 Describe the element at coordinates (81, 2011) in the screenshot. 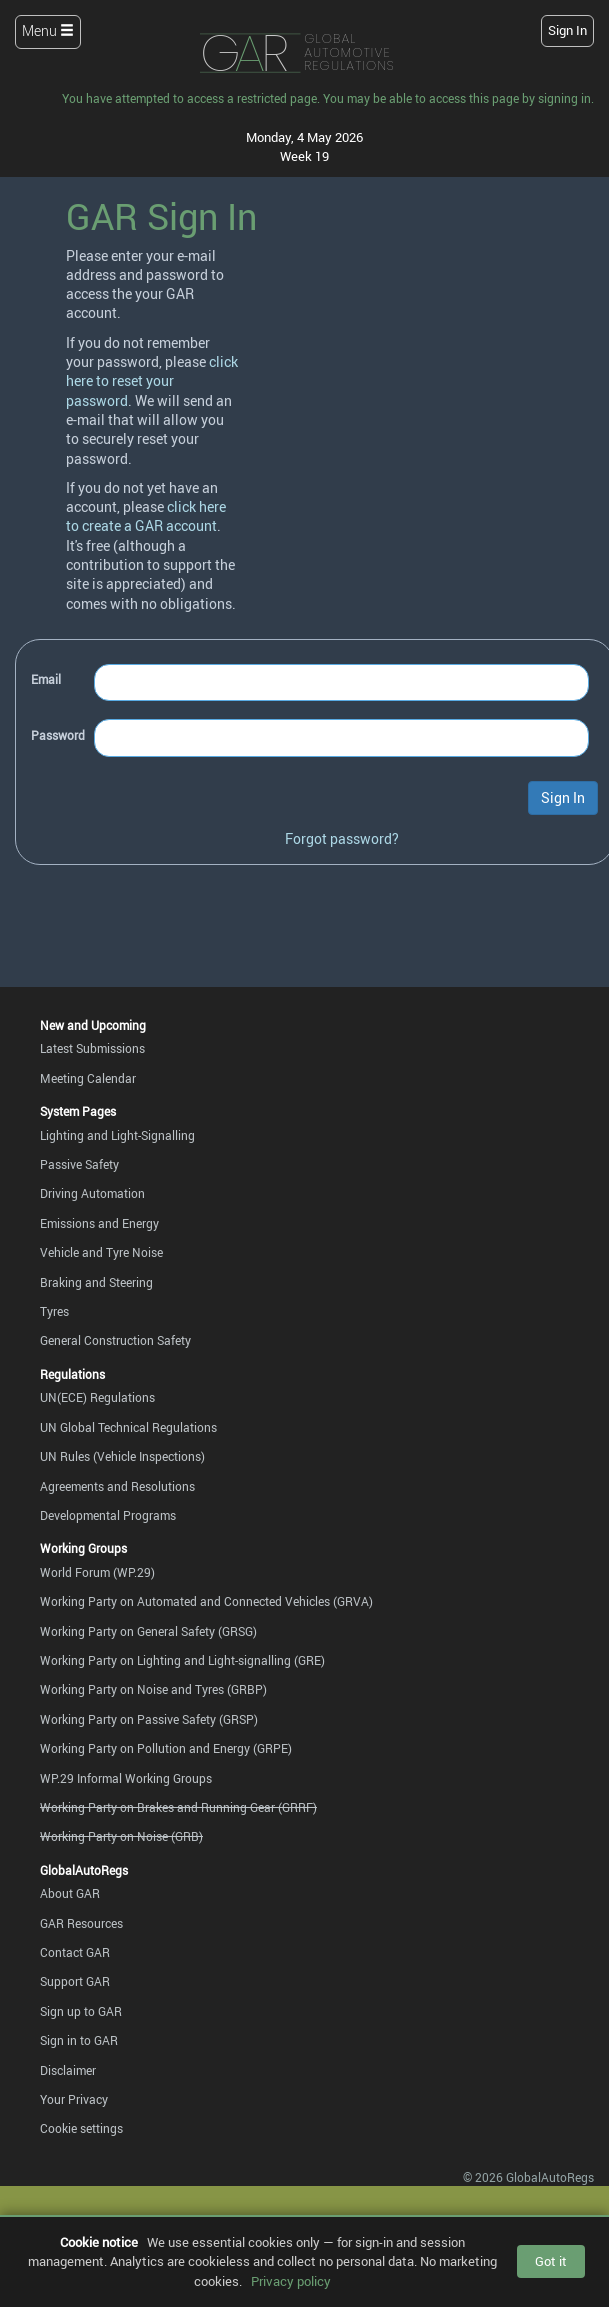

I see `Sign up to GAR` at that location.